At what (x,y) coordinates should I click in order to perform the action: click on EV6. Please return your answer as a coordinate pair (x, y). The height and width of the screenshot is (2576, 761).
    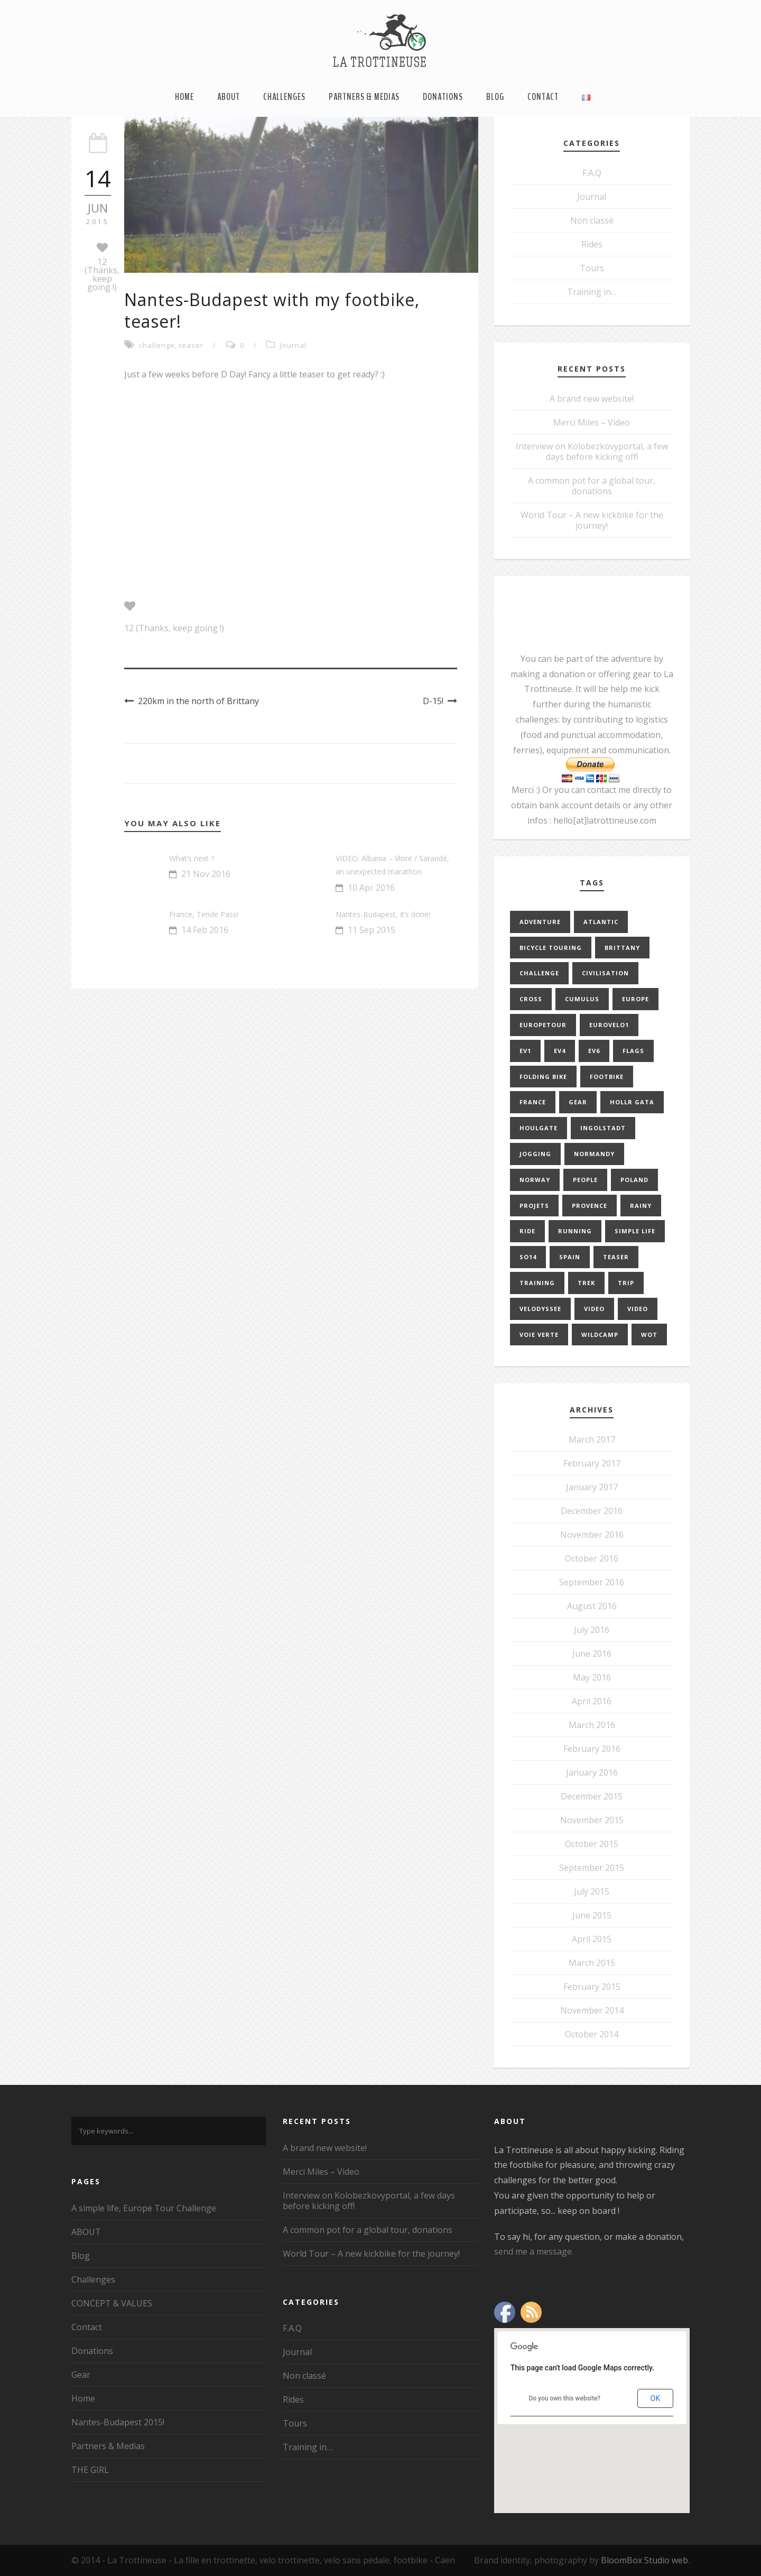
    Looking at the image, I should click on (594, 1051).